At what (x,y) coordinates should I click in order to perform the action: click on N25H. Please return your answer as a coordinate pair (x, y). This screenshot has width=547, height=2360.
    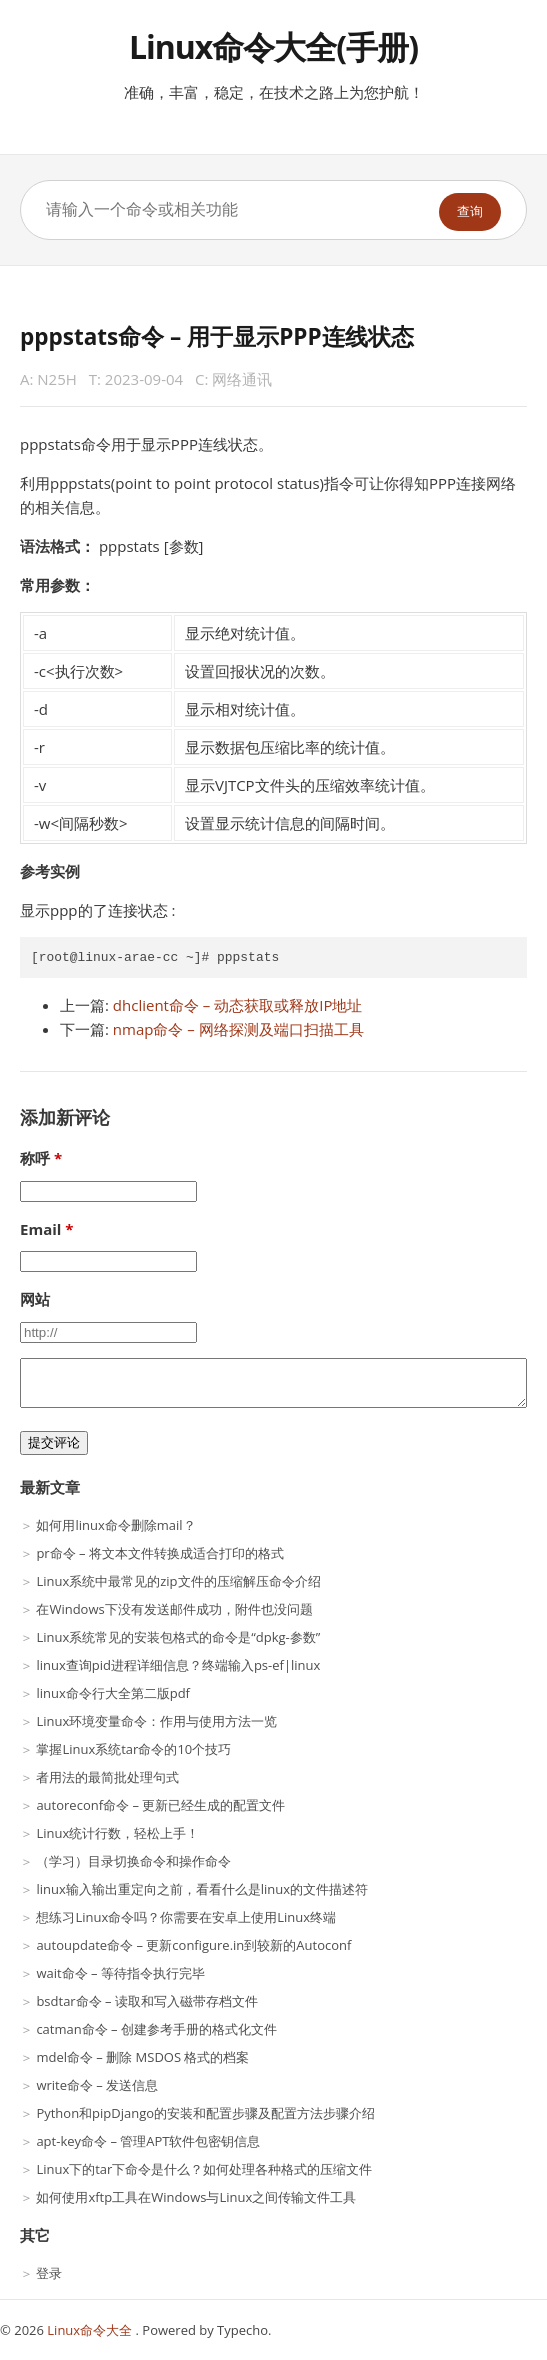
    Looking at the image, I should click on (57, 379).